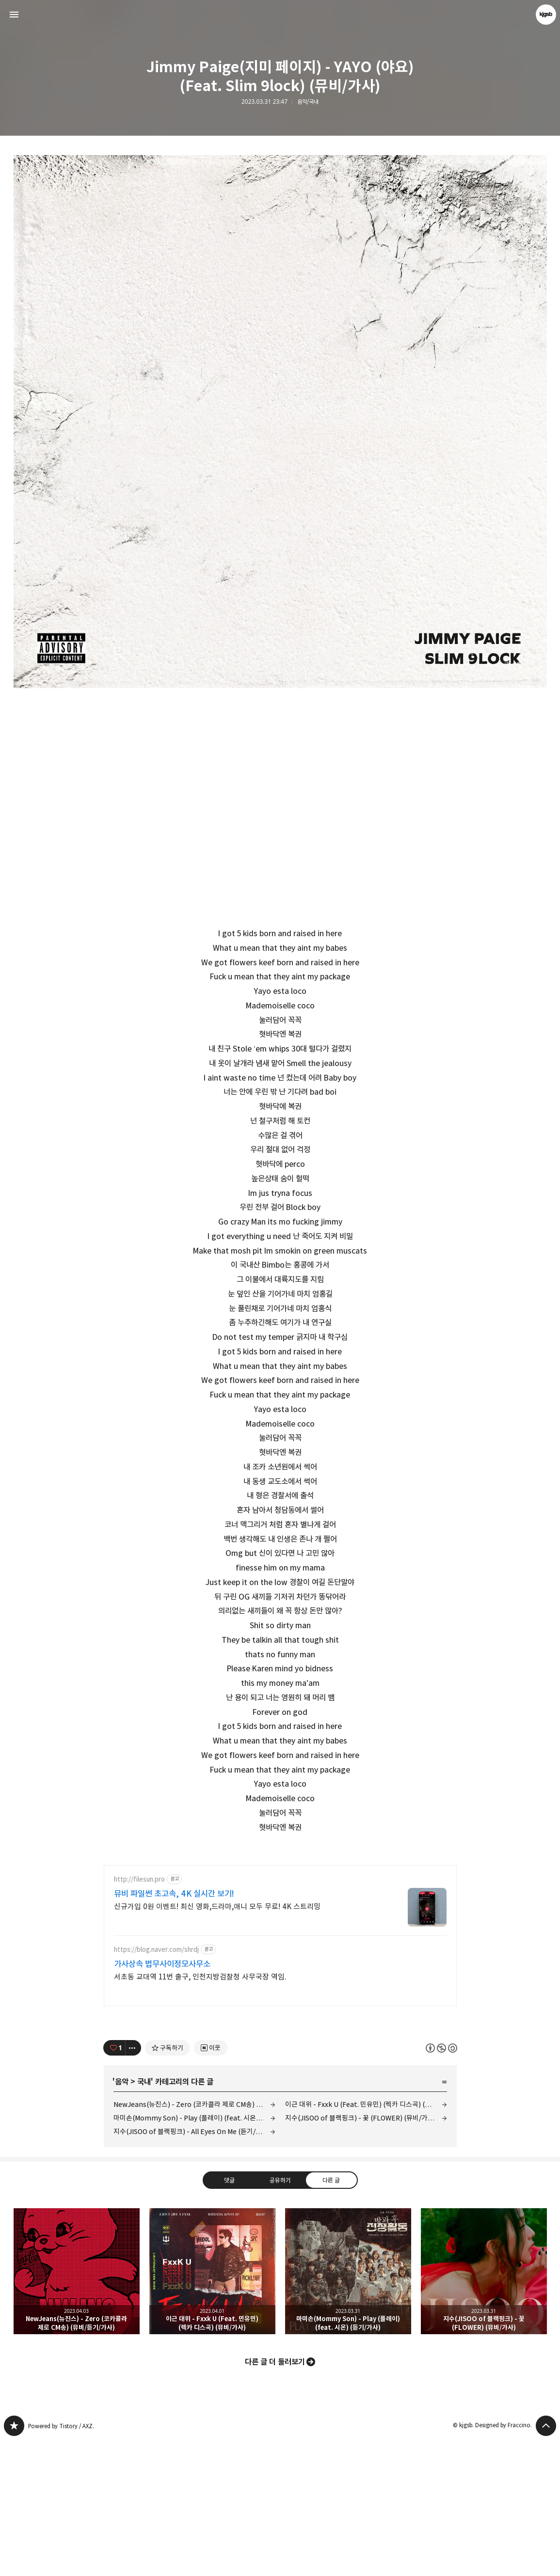 This screenshot has width=560, height=2576. Describe the element at coordinates (156, 2085) in the screenshot. I see `https://blog.naver.com/shrdj` at that location.